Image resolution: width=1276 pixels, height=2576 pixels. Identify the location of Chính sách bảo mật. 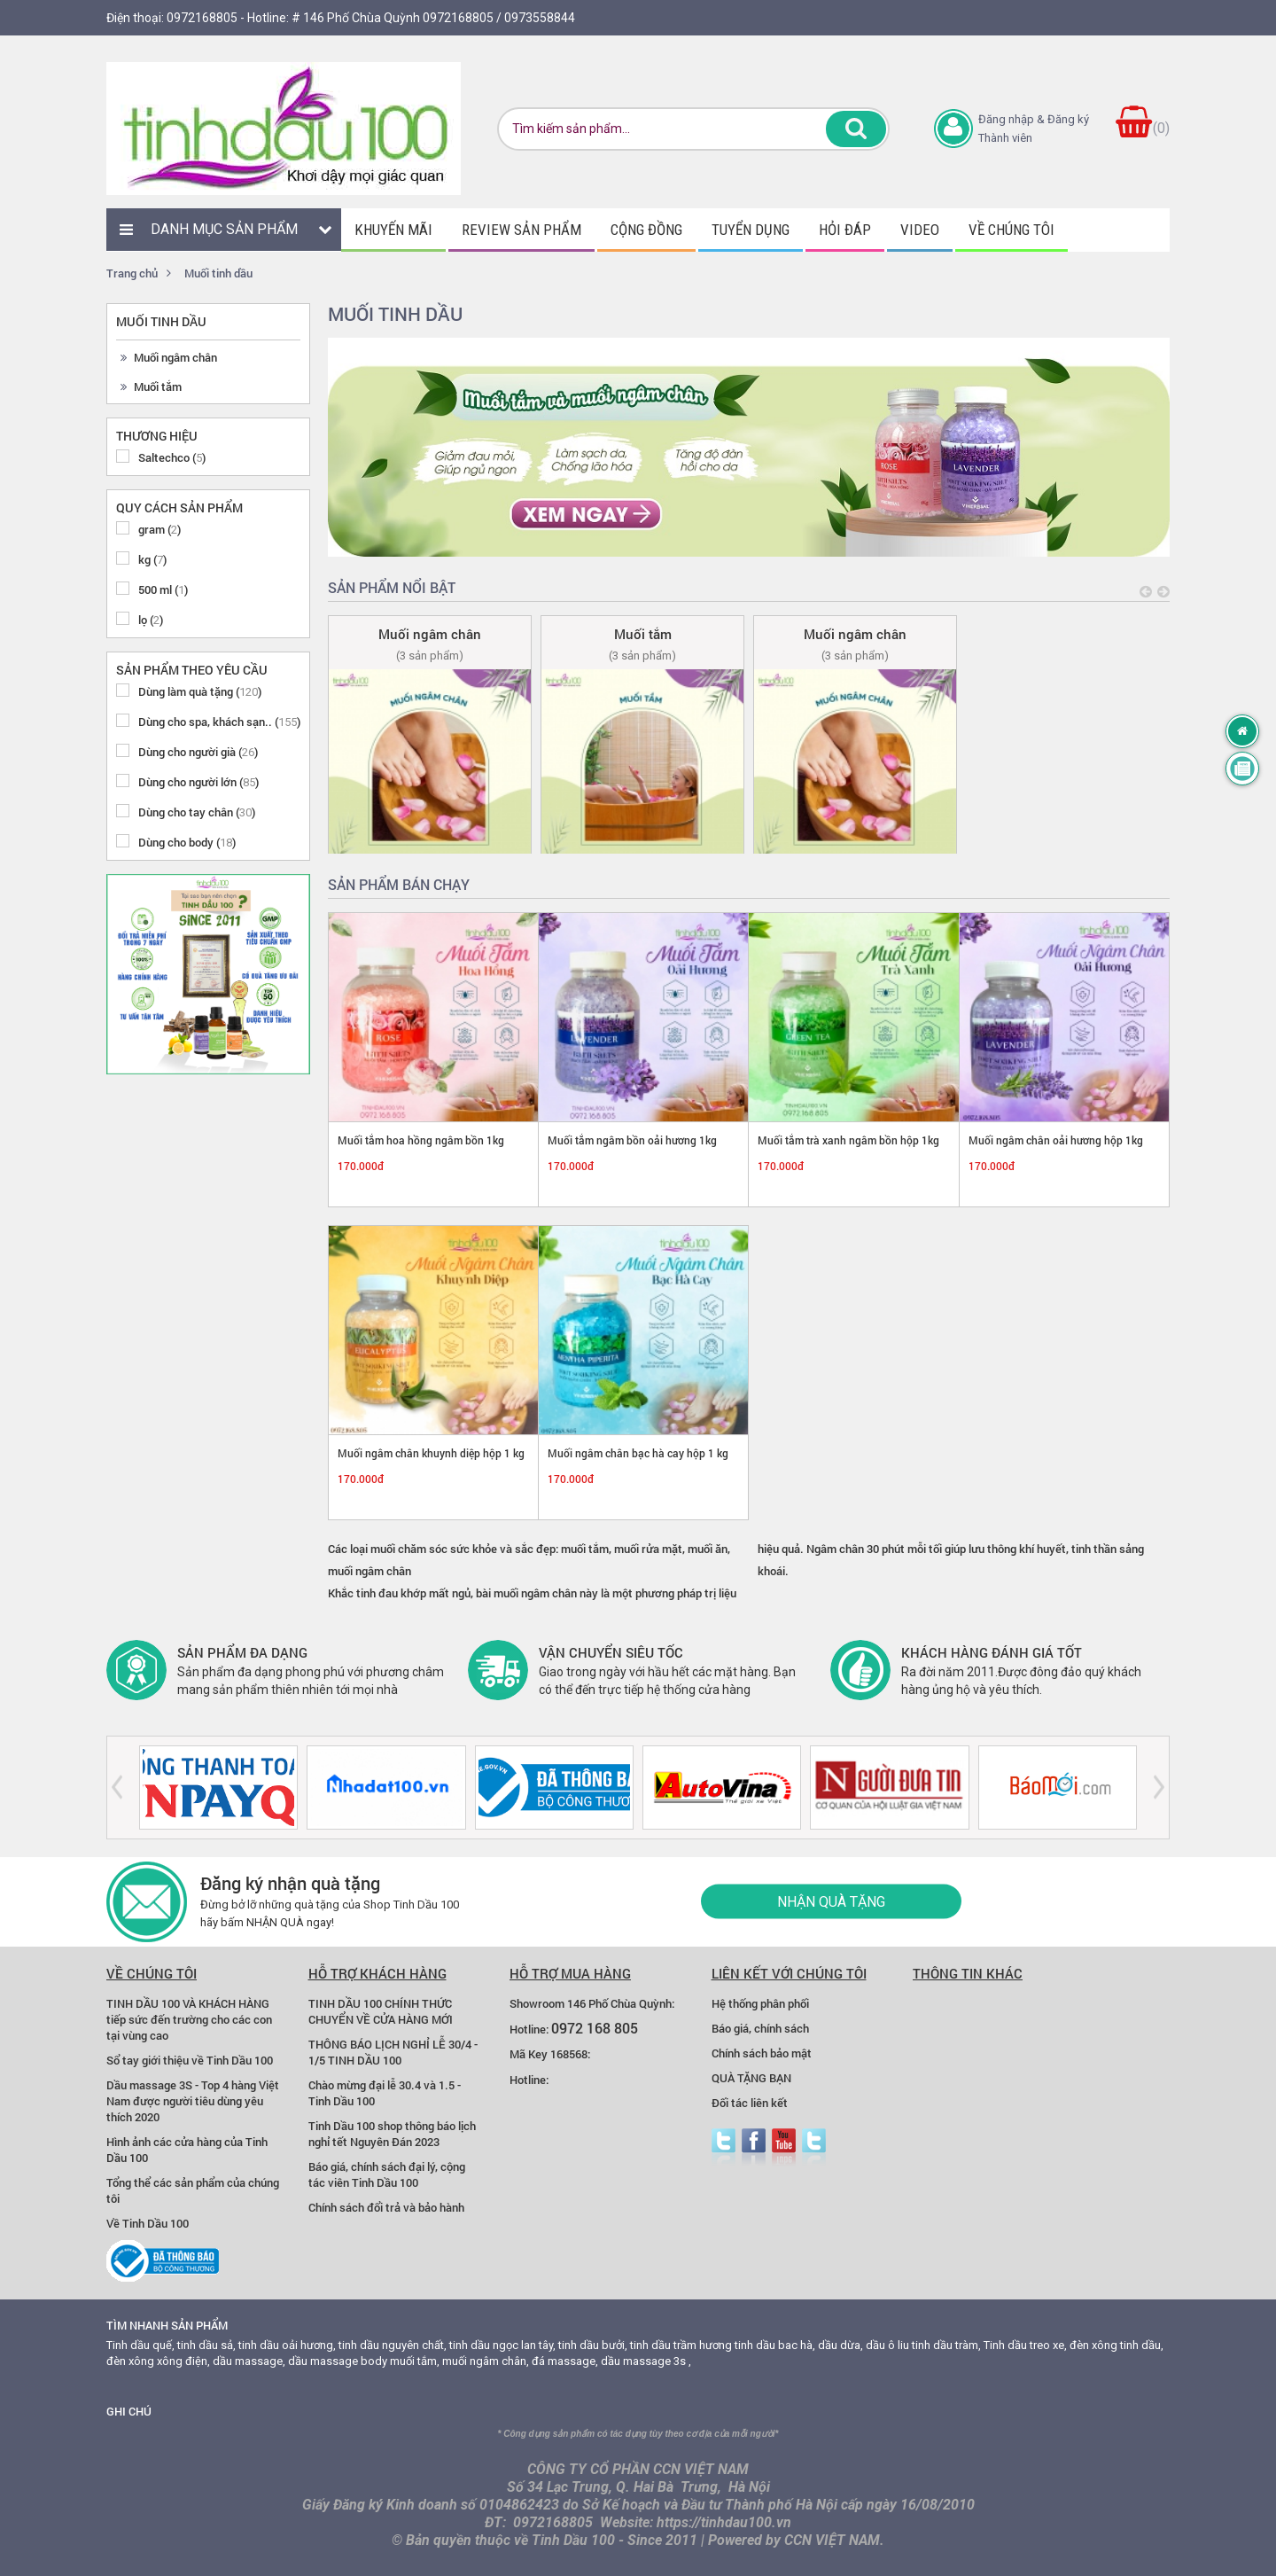
(762, 2053).